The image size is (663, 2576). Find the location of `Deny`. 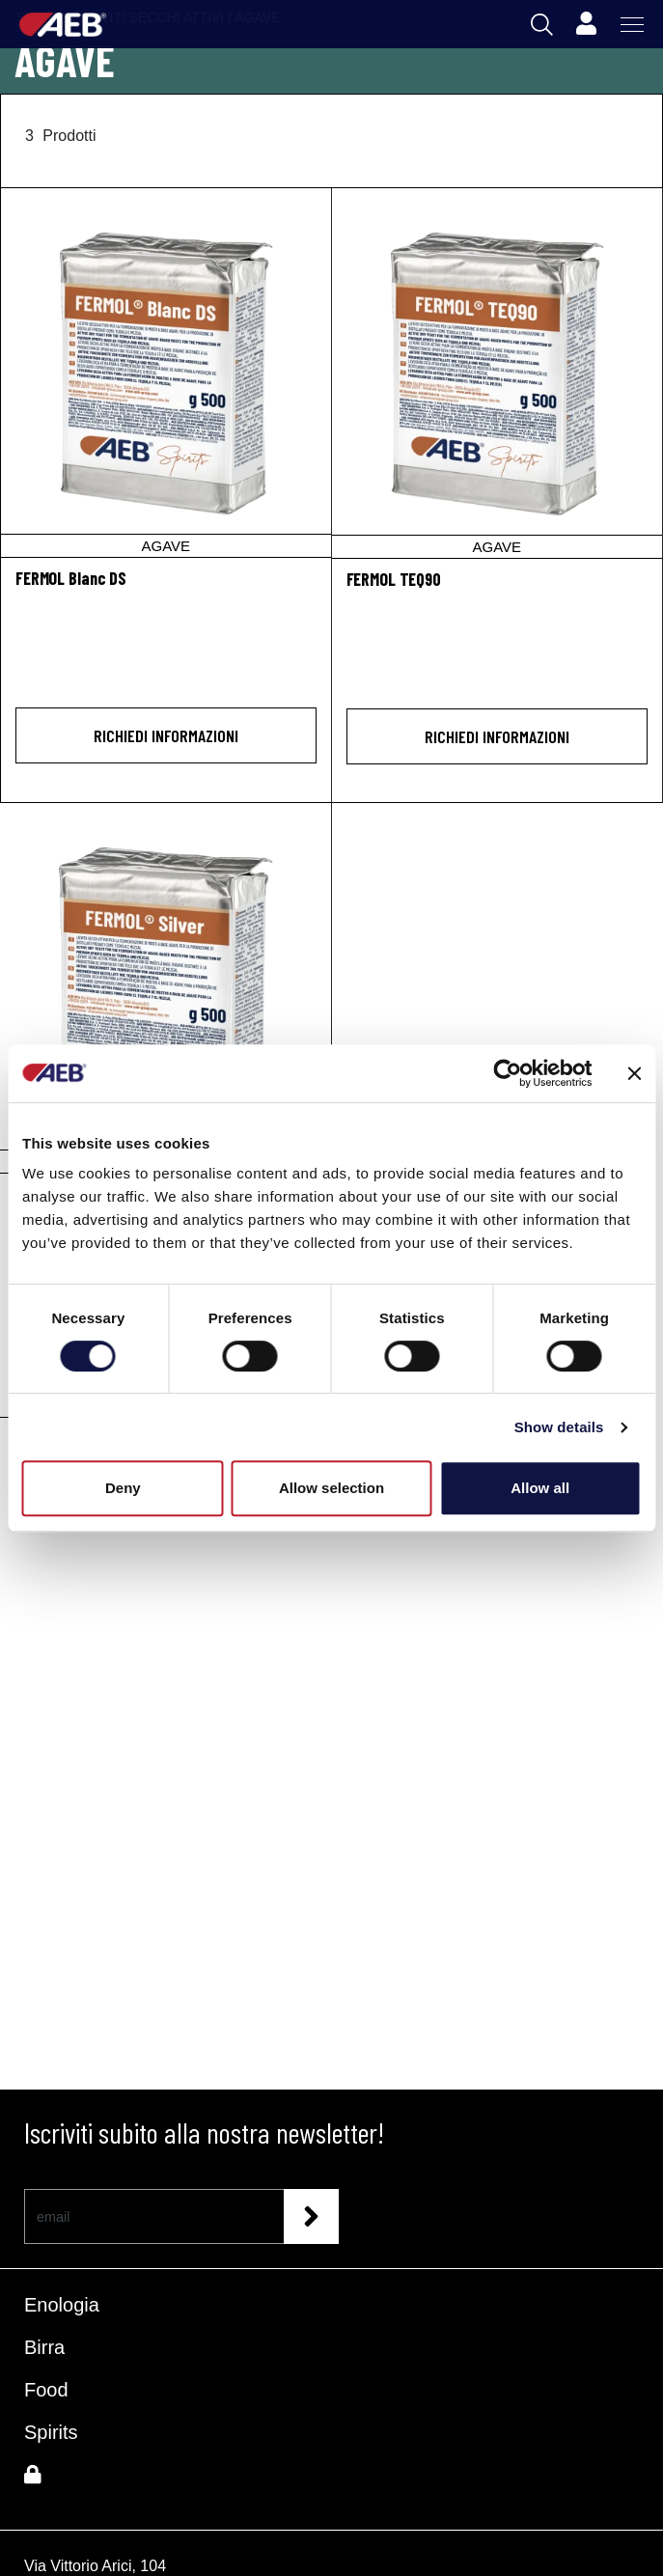

Deny is located at coordinates (123, 1488).